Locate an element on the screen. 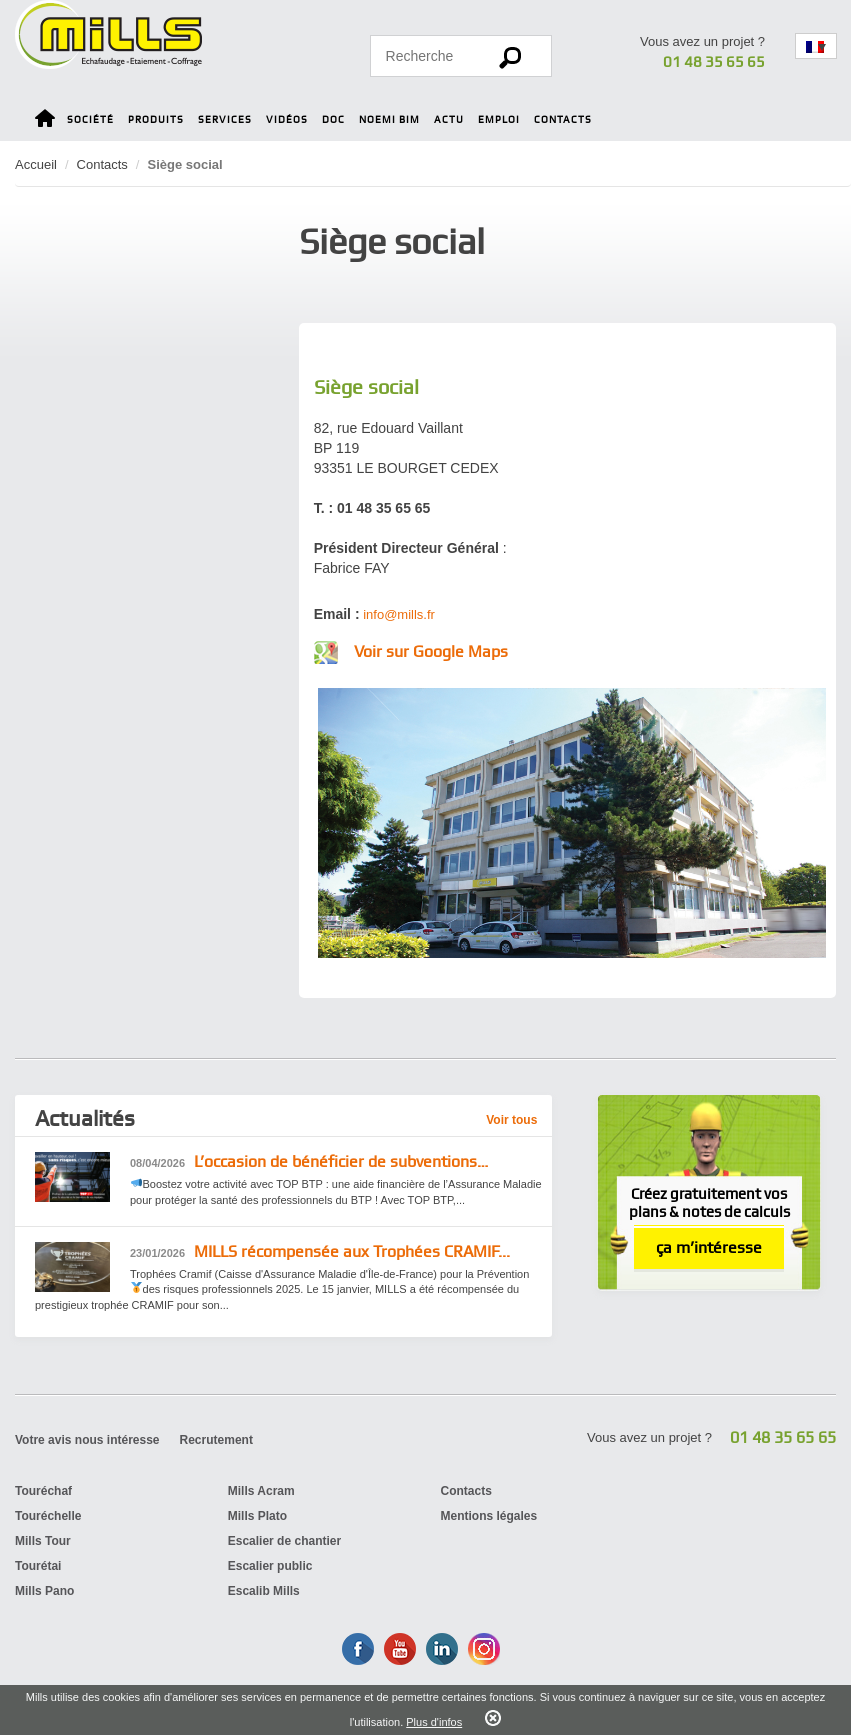  Accueil is located at coordinates (36, 164).